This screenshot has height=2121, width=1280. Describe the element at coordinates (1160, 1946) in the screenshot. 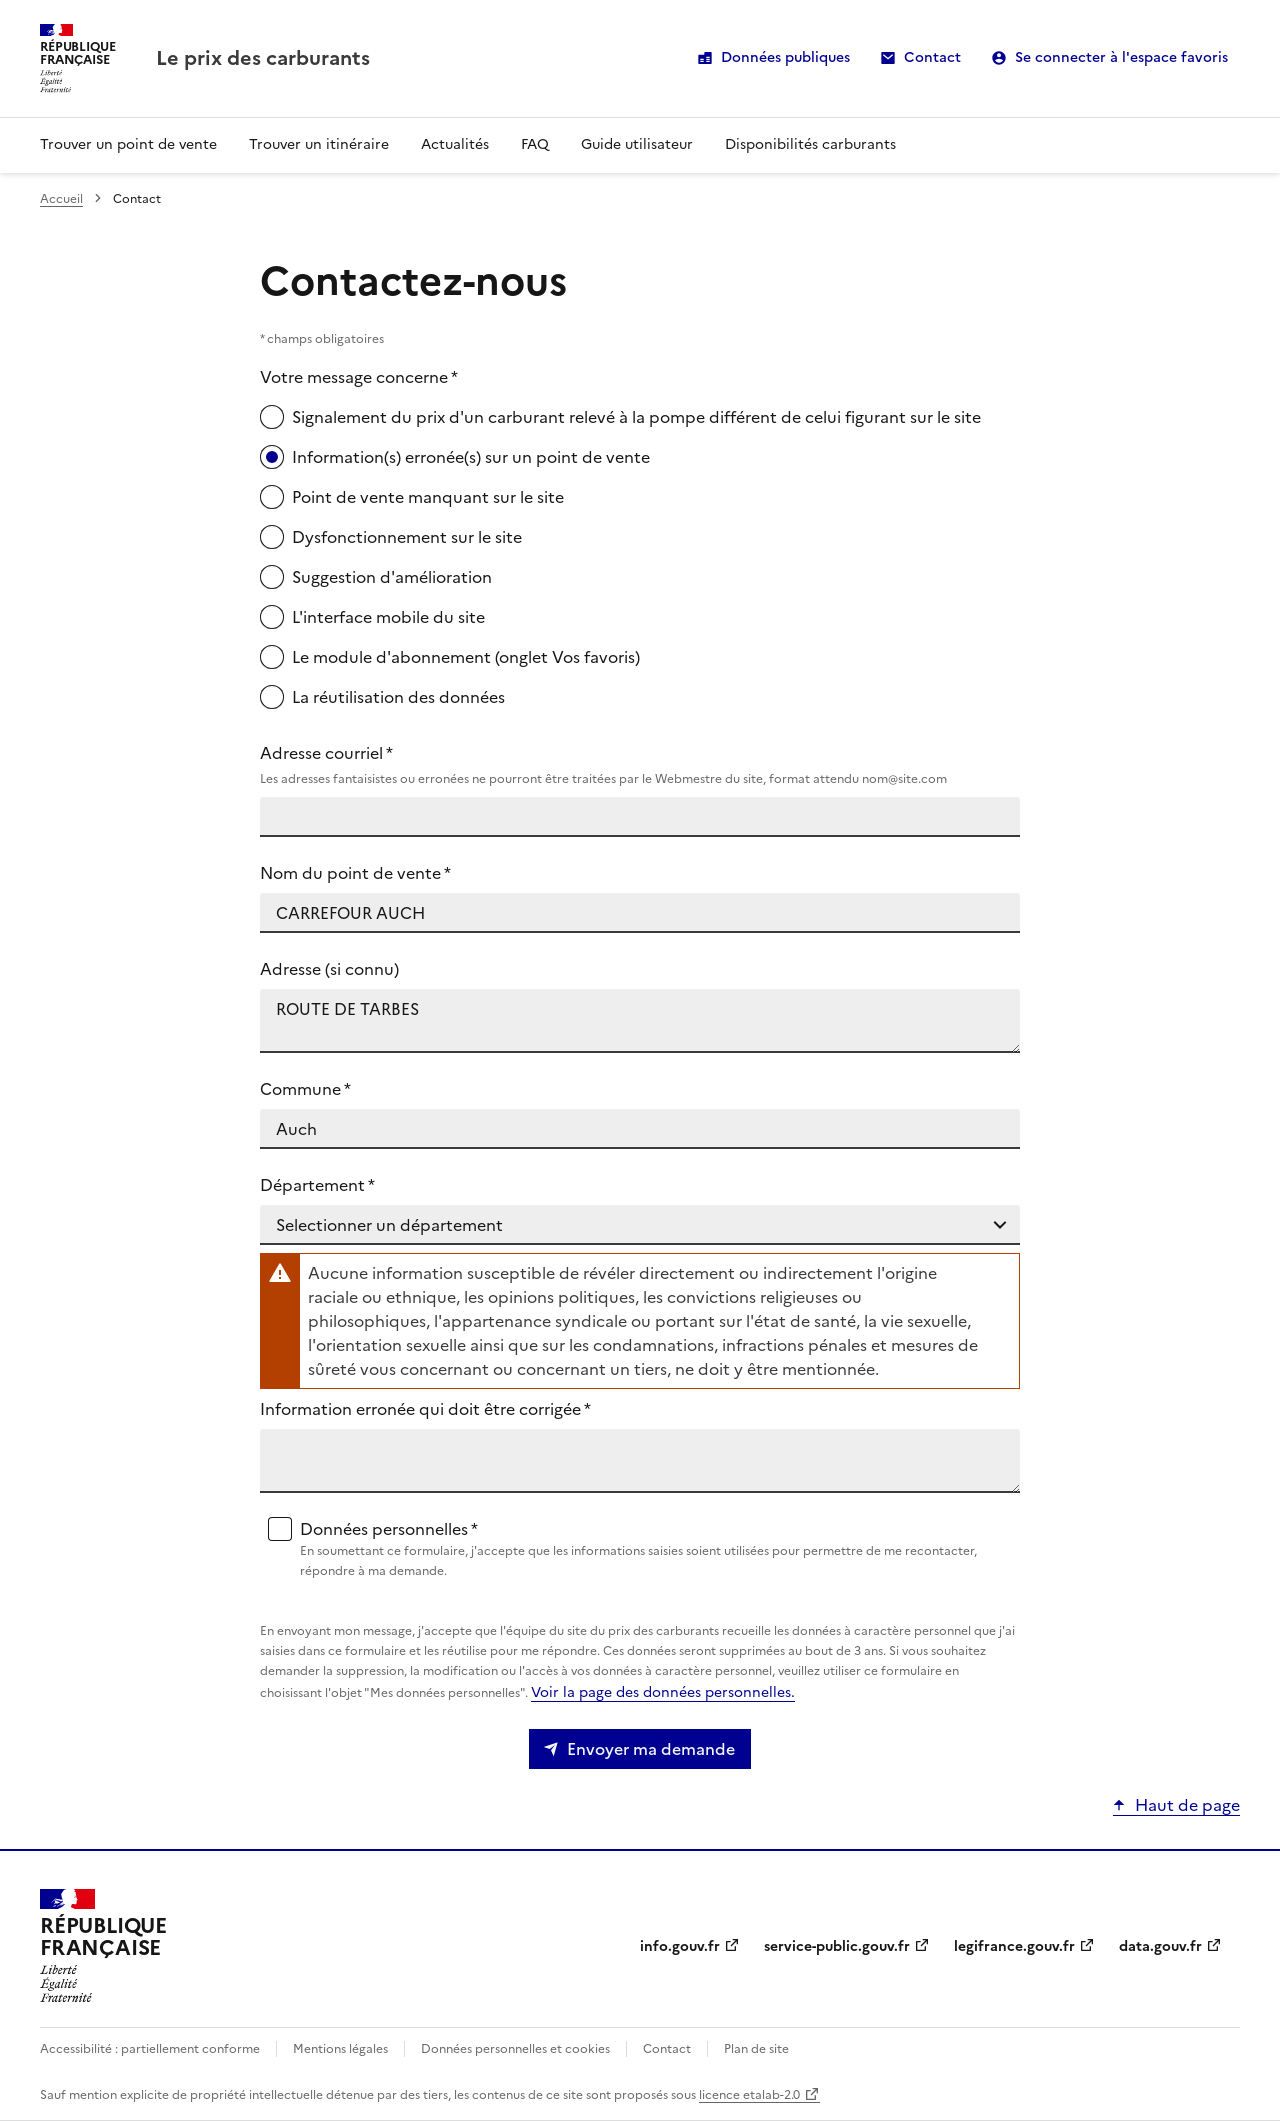

I see `data.gouv.fr` at that location.